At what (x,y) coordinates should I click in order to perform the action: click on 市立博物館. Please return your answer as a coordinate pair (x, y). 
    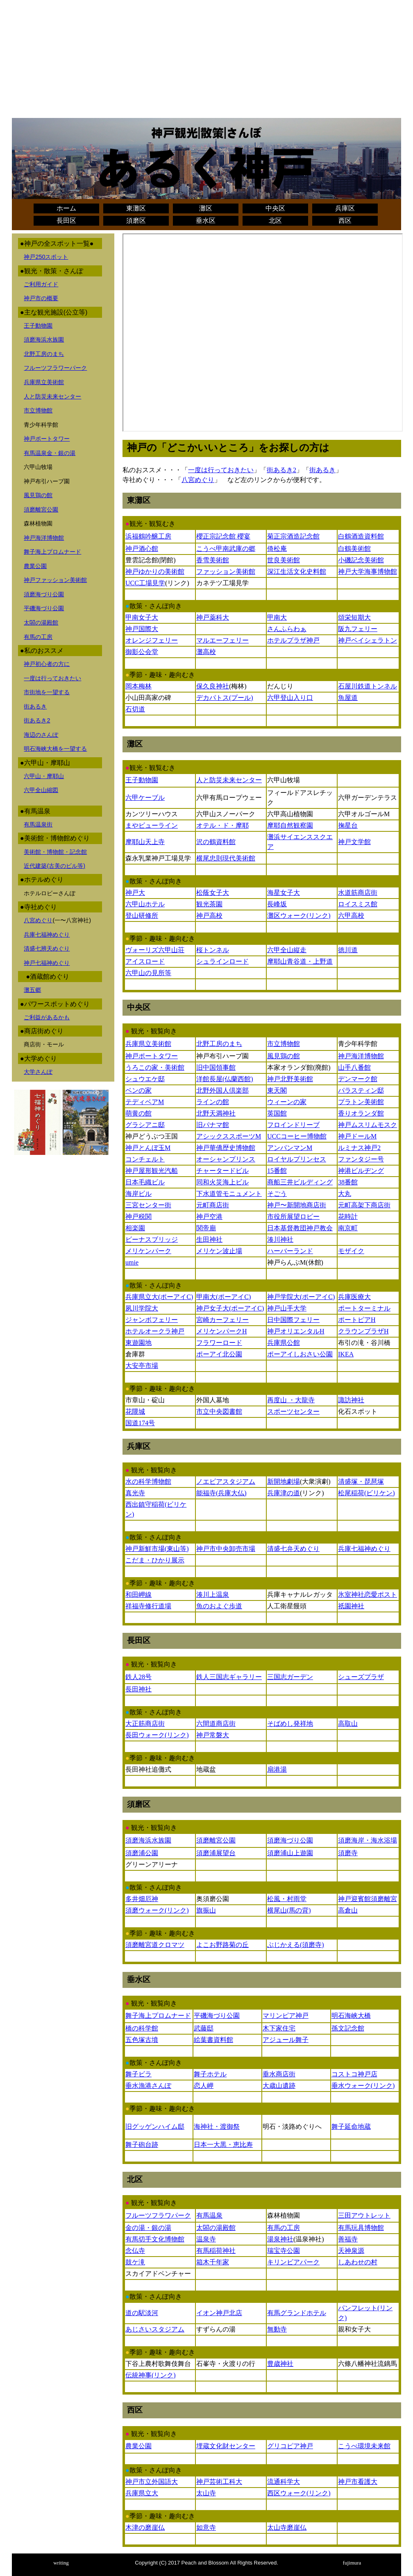
    Looking at the image, I should click on (38, 410).